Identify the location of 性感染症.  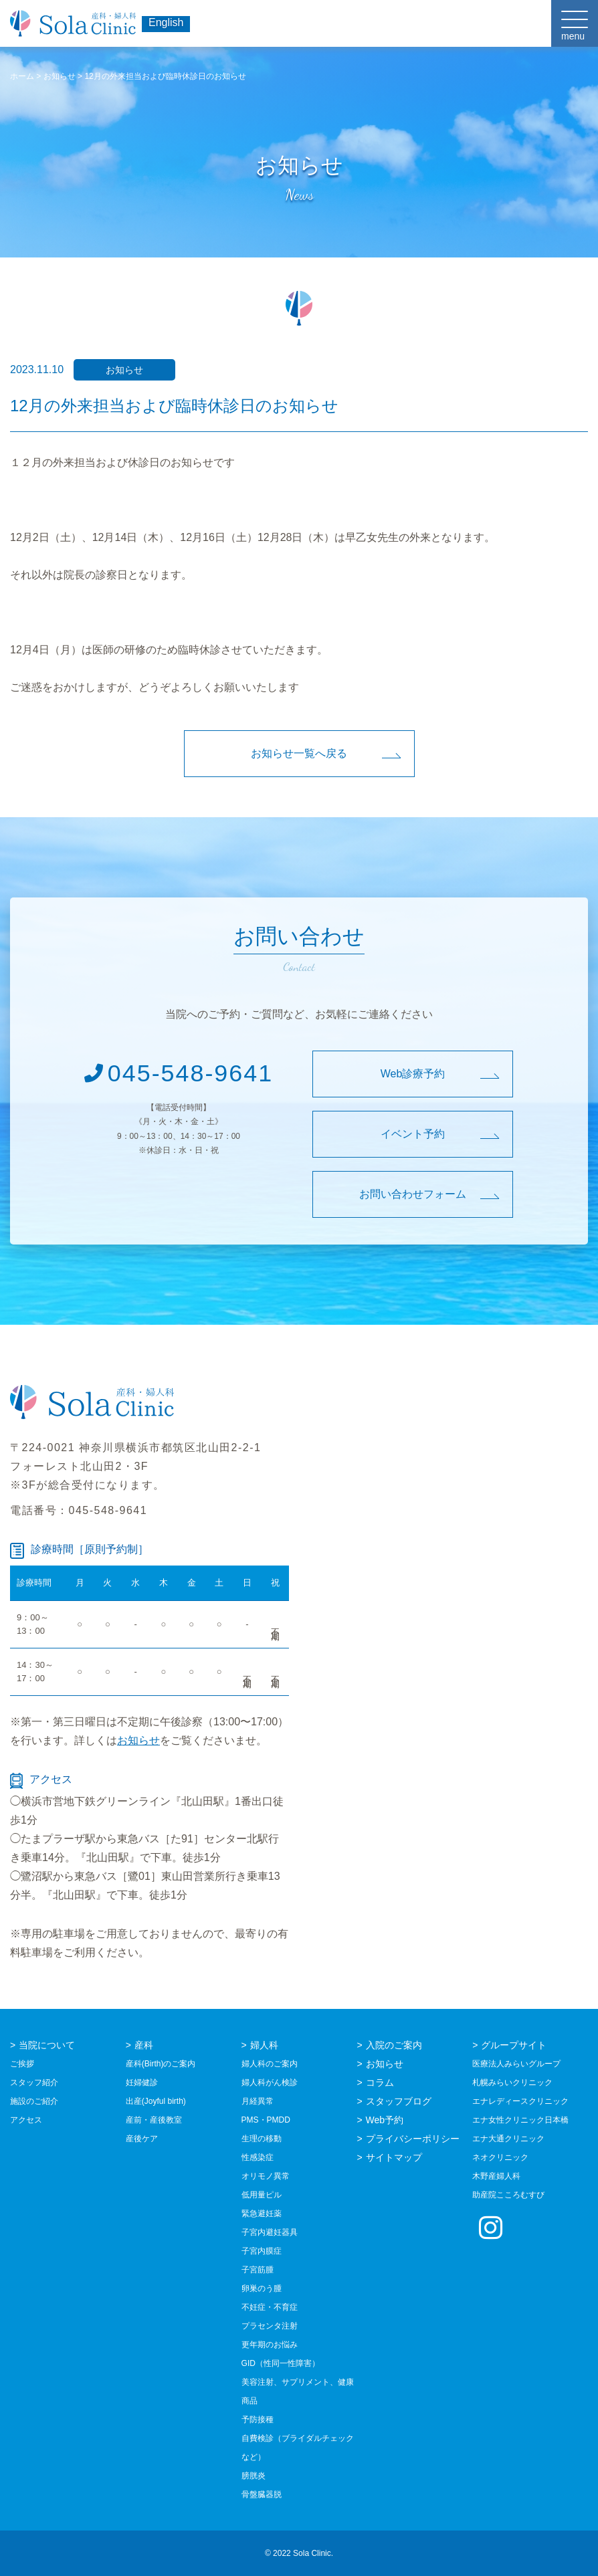
(257, 2157).